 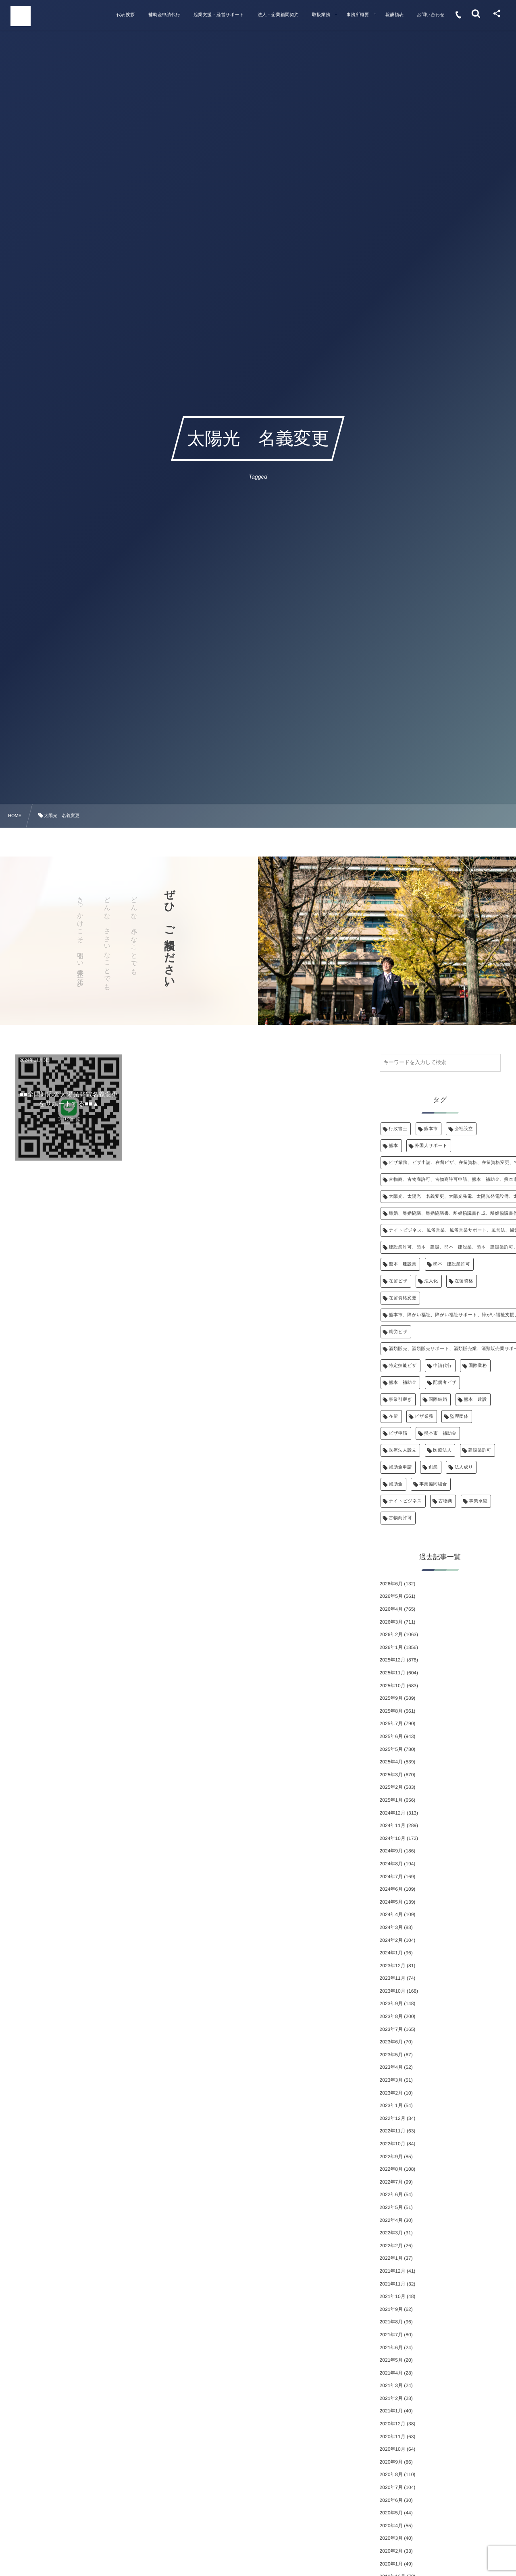 What do you see at coordinates (391, 2322) in the screenshot?
I see `2021年8月` at bounding box center [391, 2322].